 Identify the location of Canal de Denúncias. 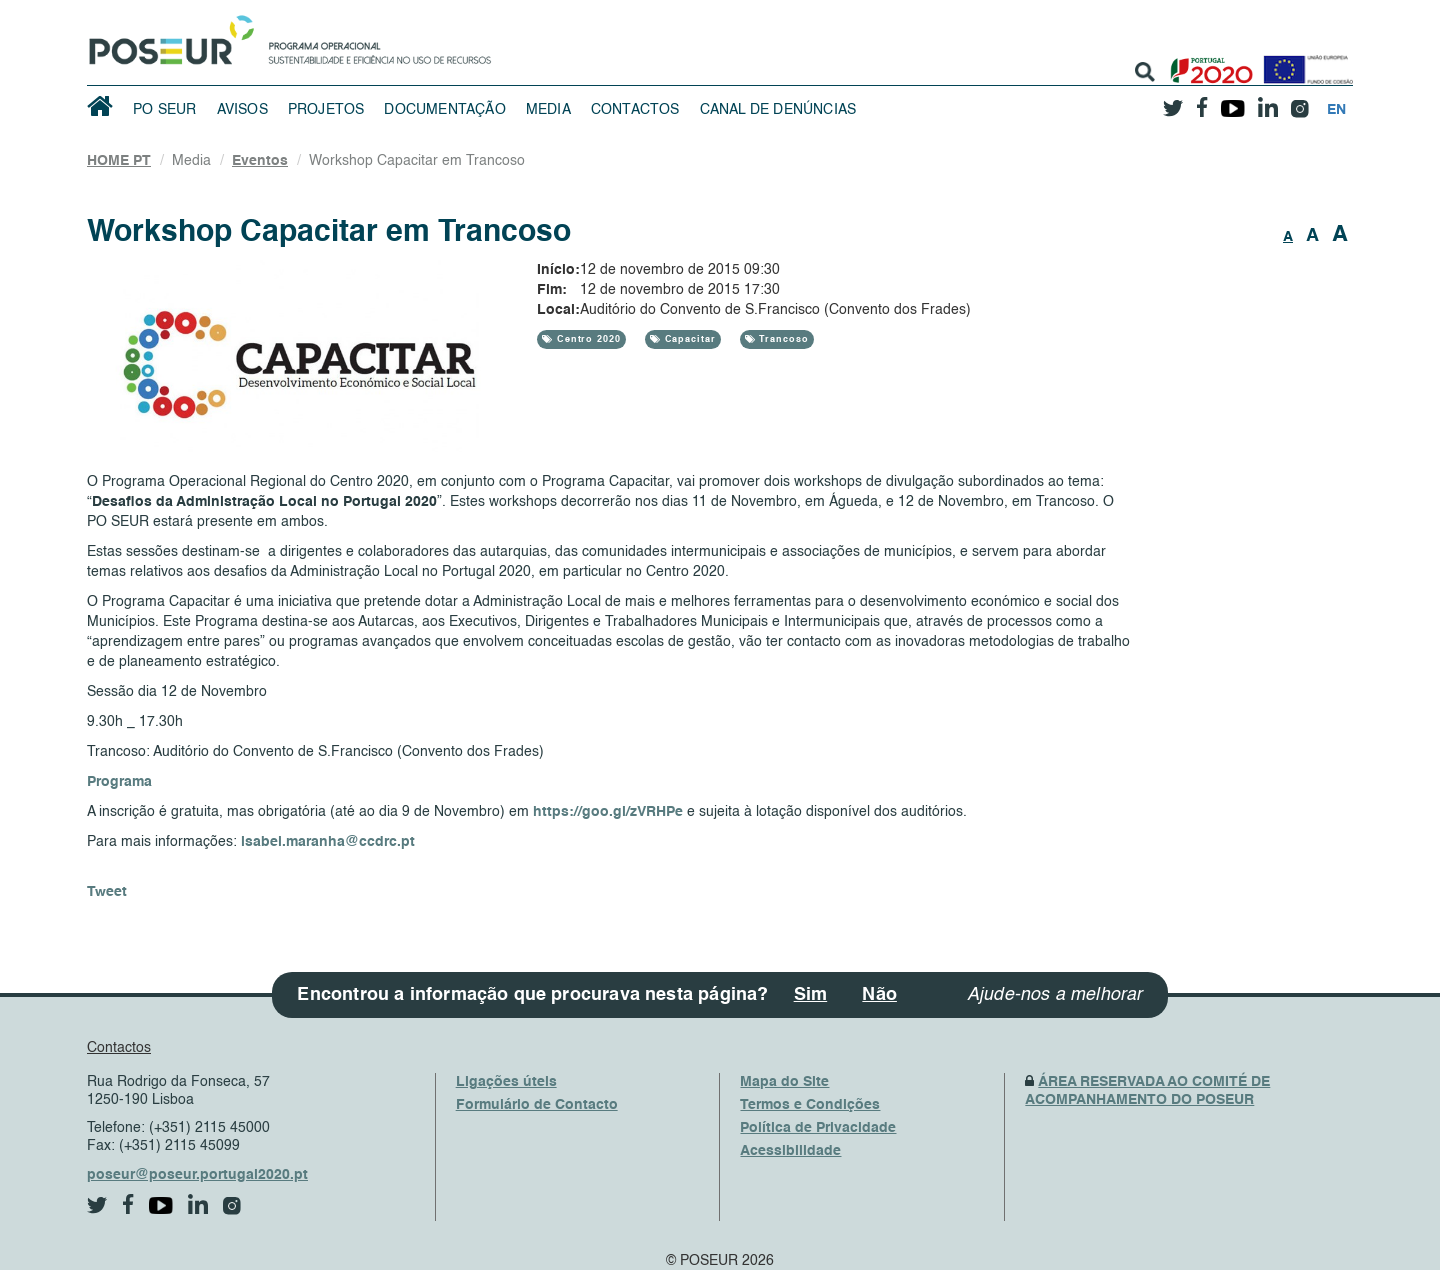
(778, 110).